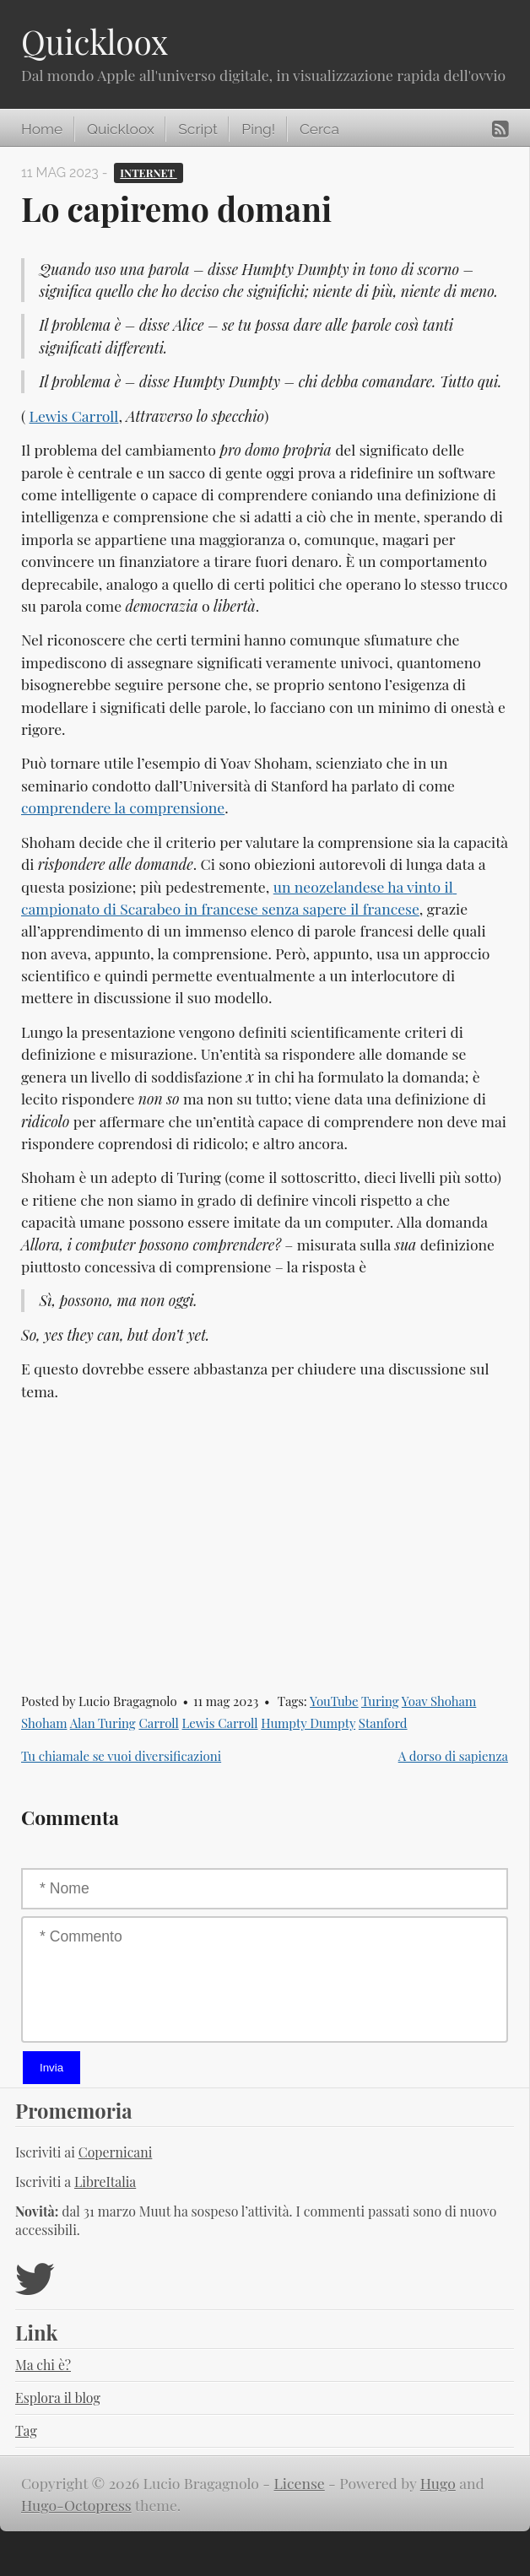 The image size is (530, 2576). What do you see at coordinates (121, 1755) in the screenshot?
I see `Tu chiamale se vuoi diversificazioni` at bounding box center [121, 1755].